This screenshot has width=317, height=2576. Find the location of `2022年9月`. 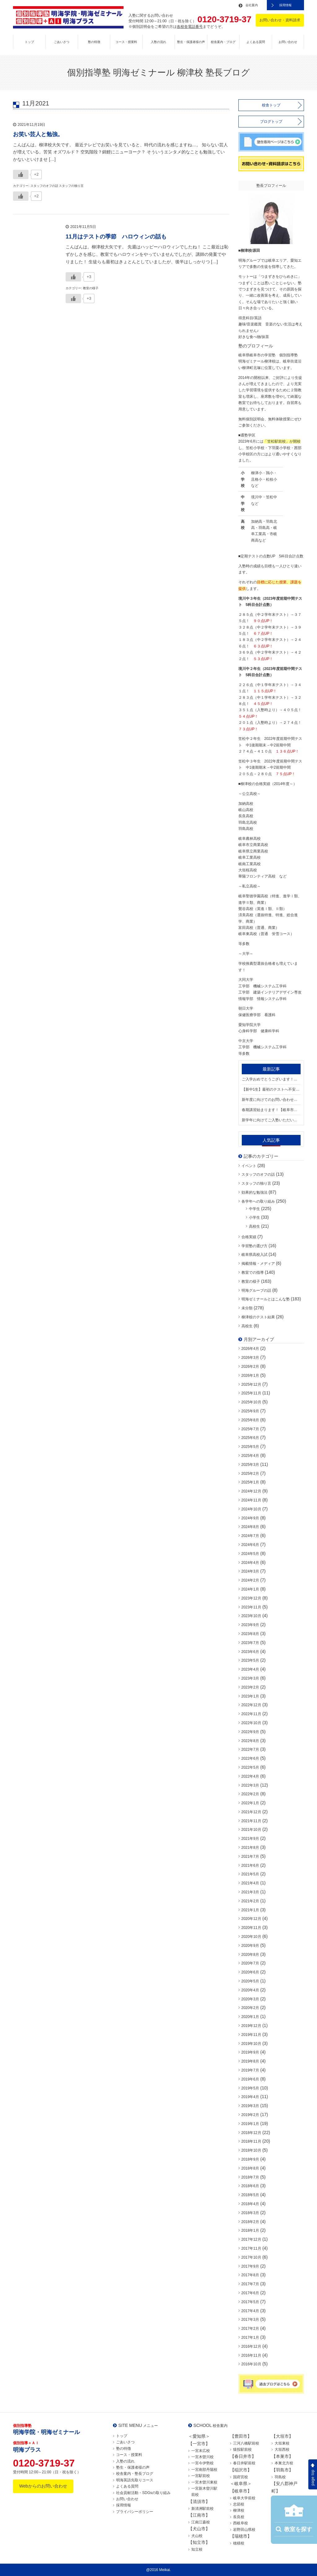

2022年9月 is located at coordinates (250, 1732).